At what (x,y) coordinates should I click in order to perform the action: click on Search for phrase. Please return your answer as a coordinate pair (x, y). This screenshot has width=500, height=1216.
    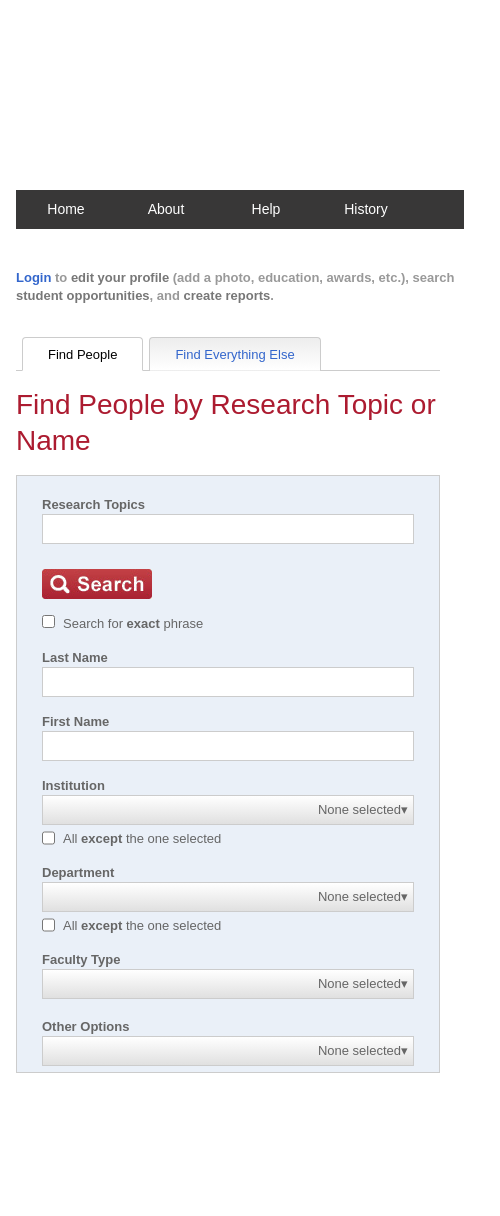
    Looking at the image, I should click on (133, 623).